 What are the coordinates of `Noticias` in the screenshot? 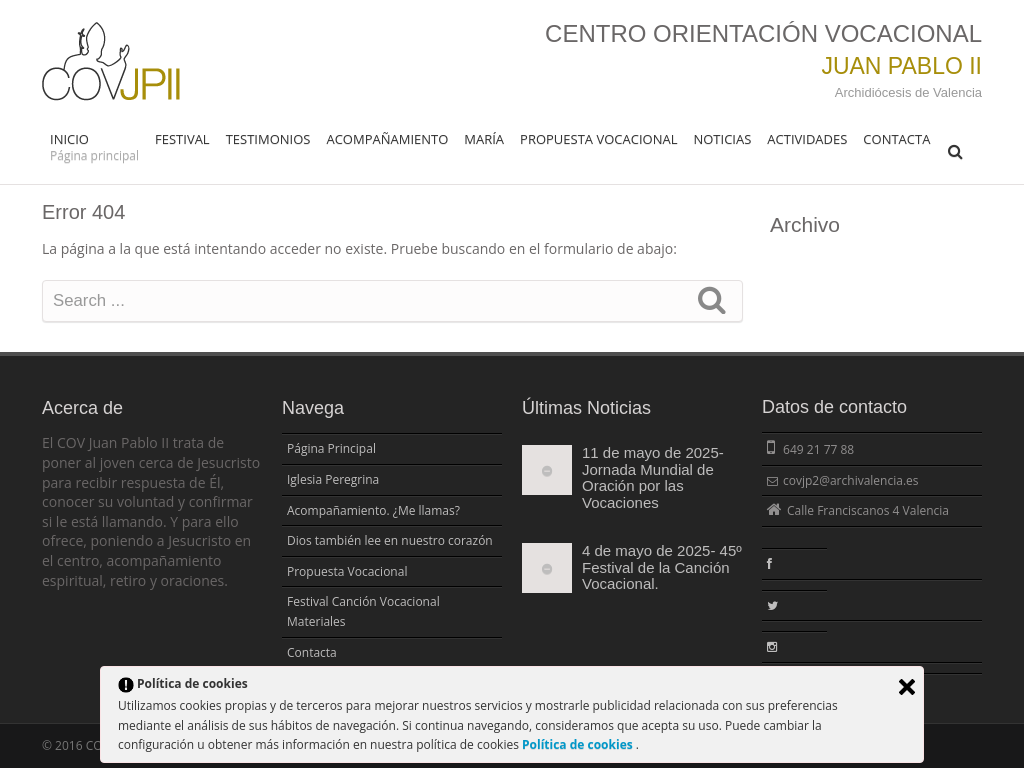 It's located at (722, 139).